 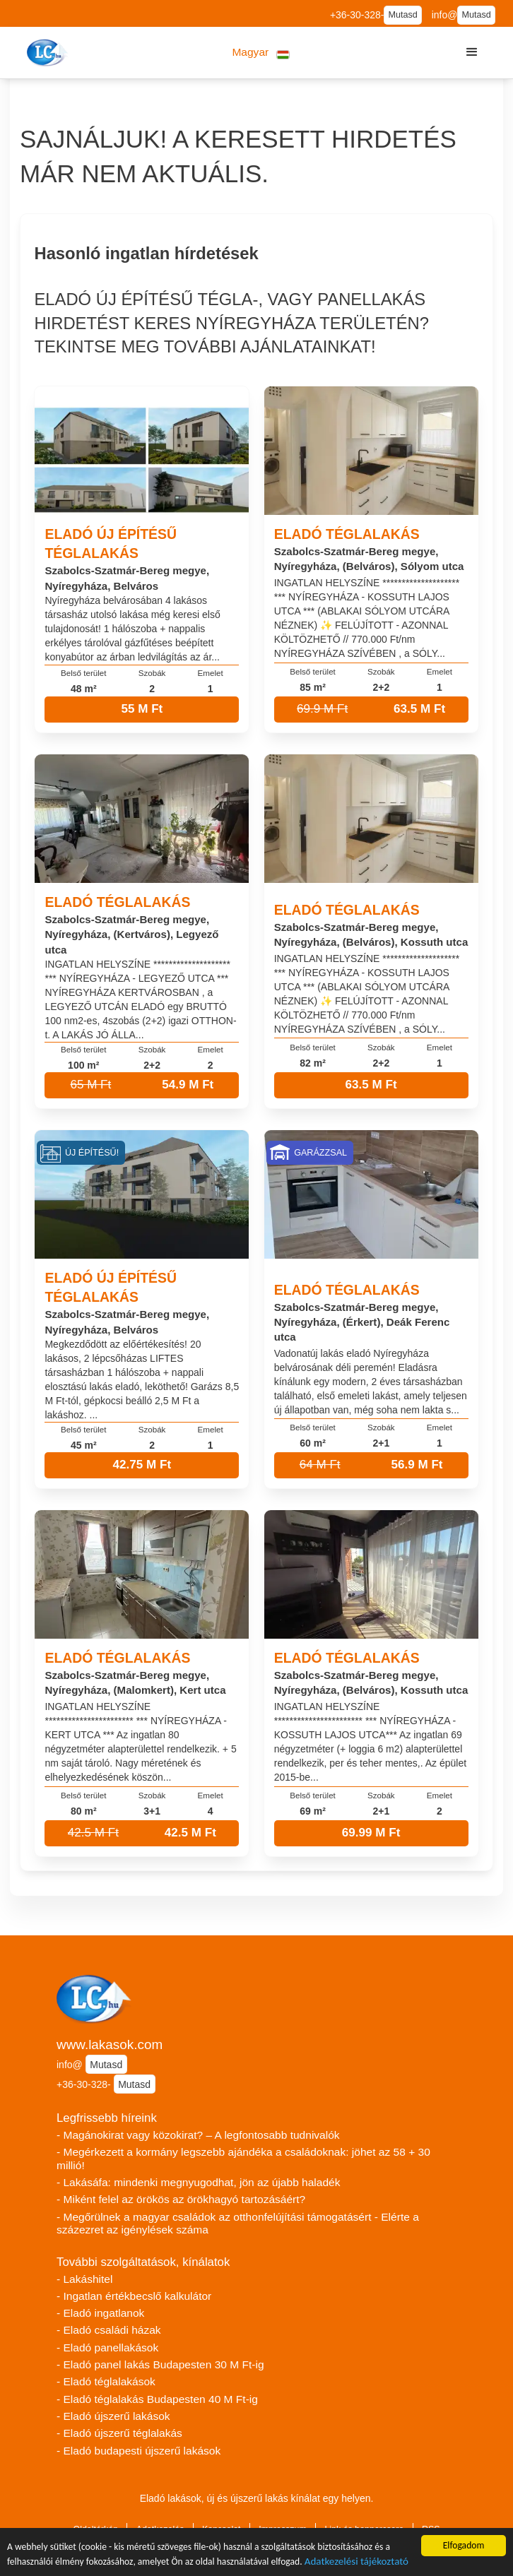 I want to click on - Eladó családi házak, so click(x=109, y=2330).